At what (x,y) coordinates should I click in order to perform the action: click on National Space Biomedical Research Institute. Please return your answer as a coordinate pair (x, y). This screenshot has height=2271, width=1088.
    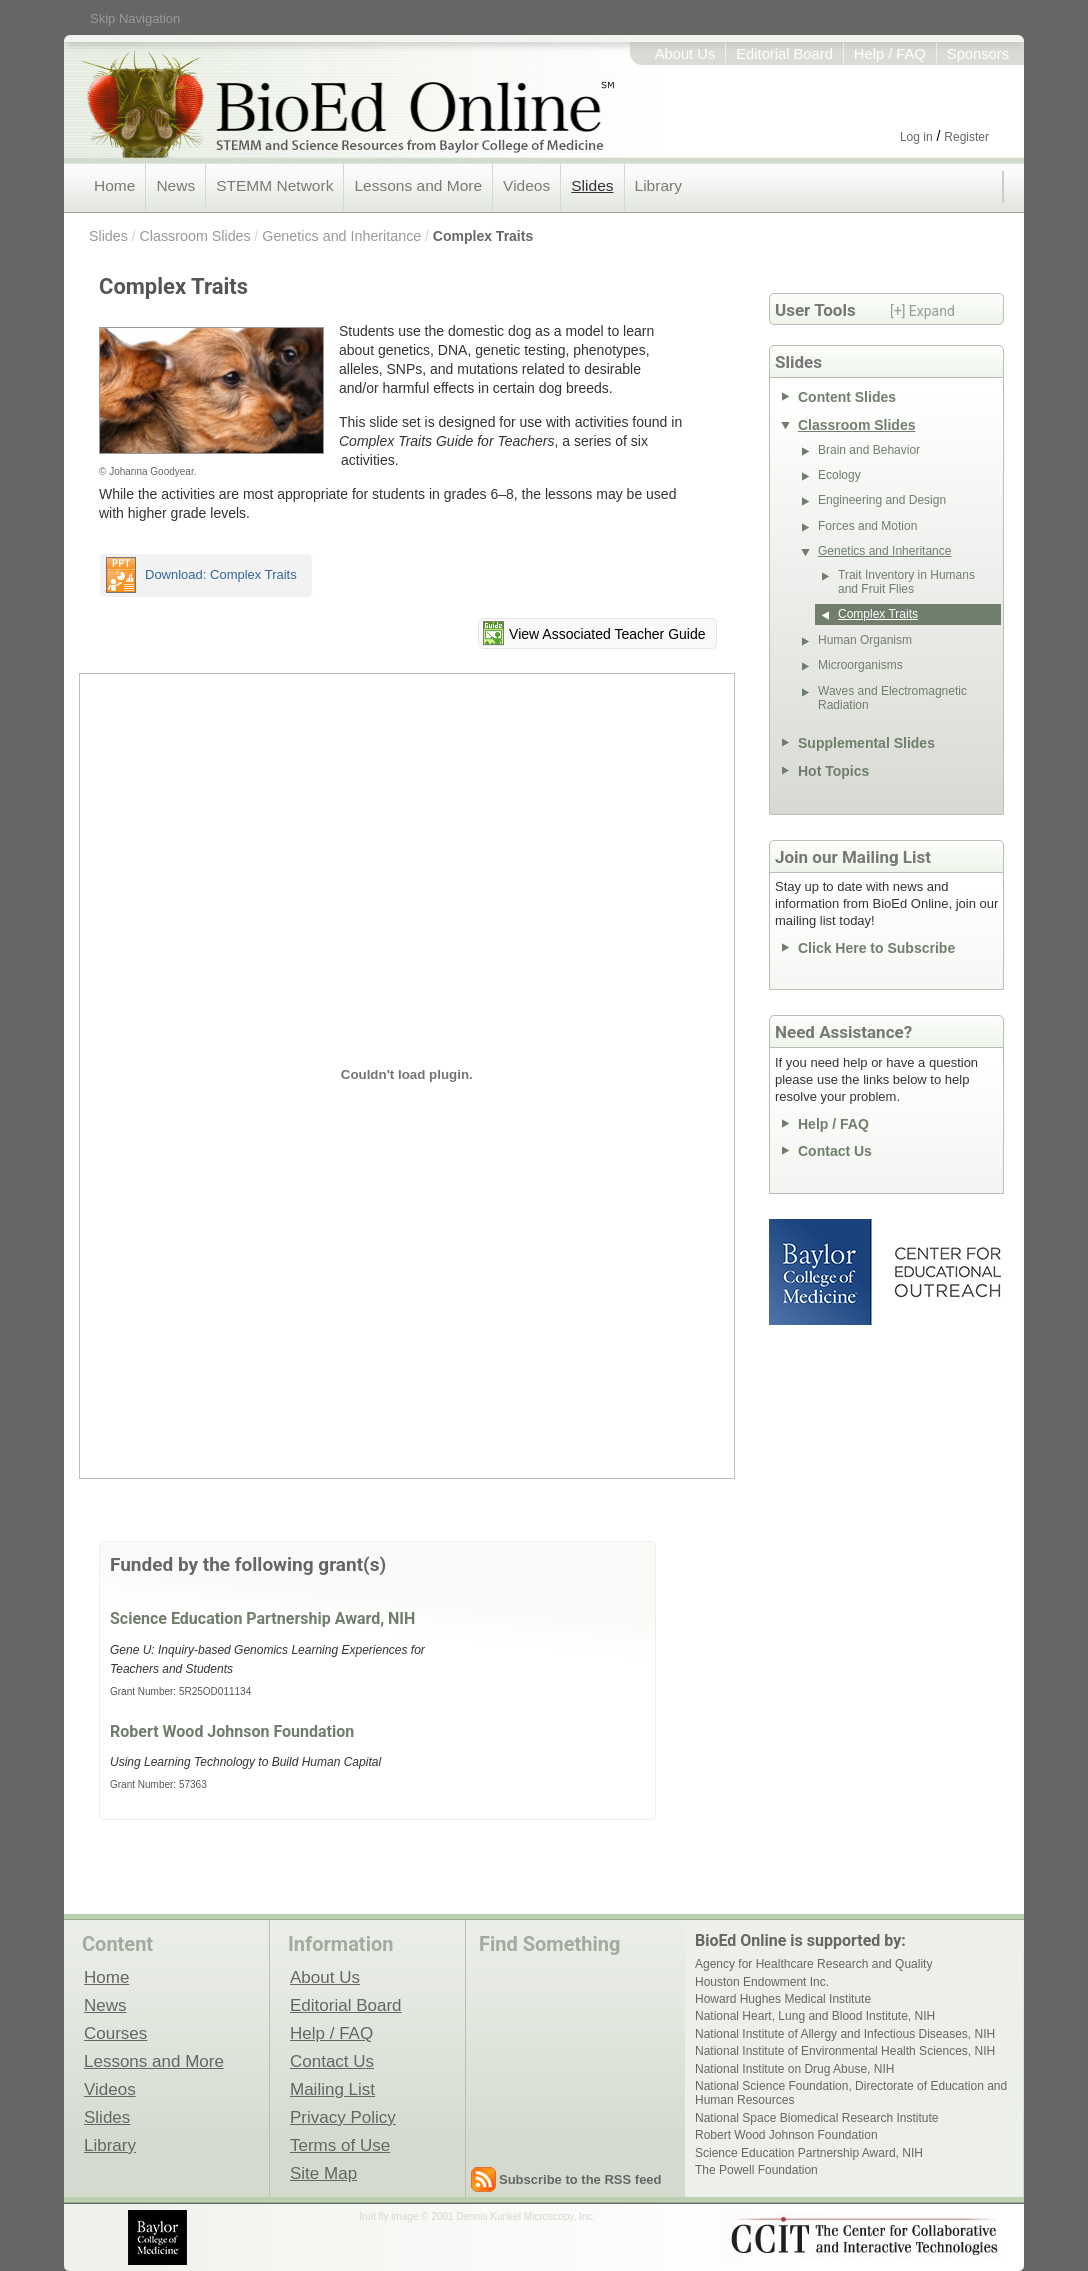
    Looking at the image, I should click on (816, 2118).